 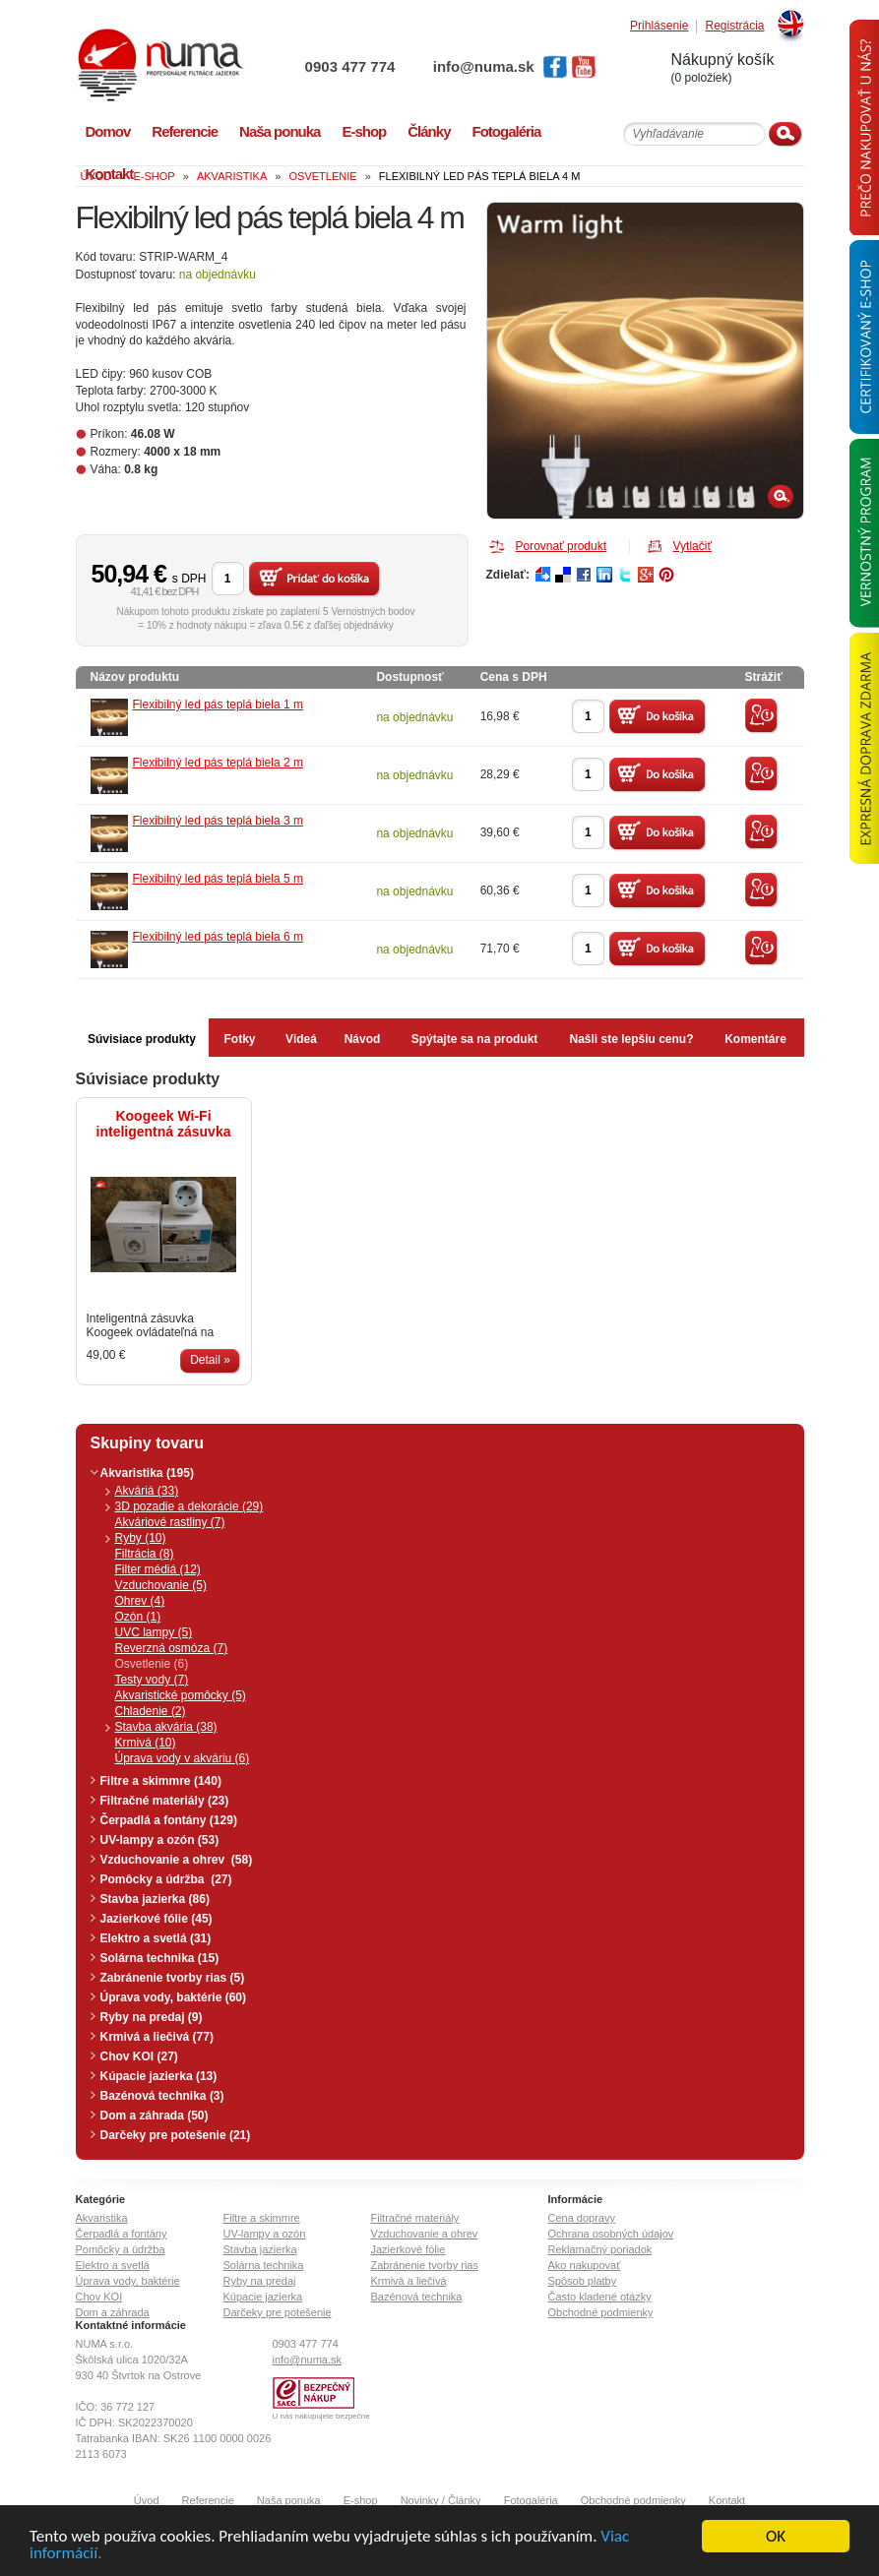 What do you see at coordinates (409, 2281) in the screenshot?
I see `Krmivá a liečivá` at bounding box center [409, 2281].